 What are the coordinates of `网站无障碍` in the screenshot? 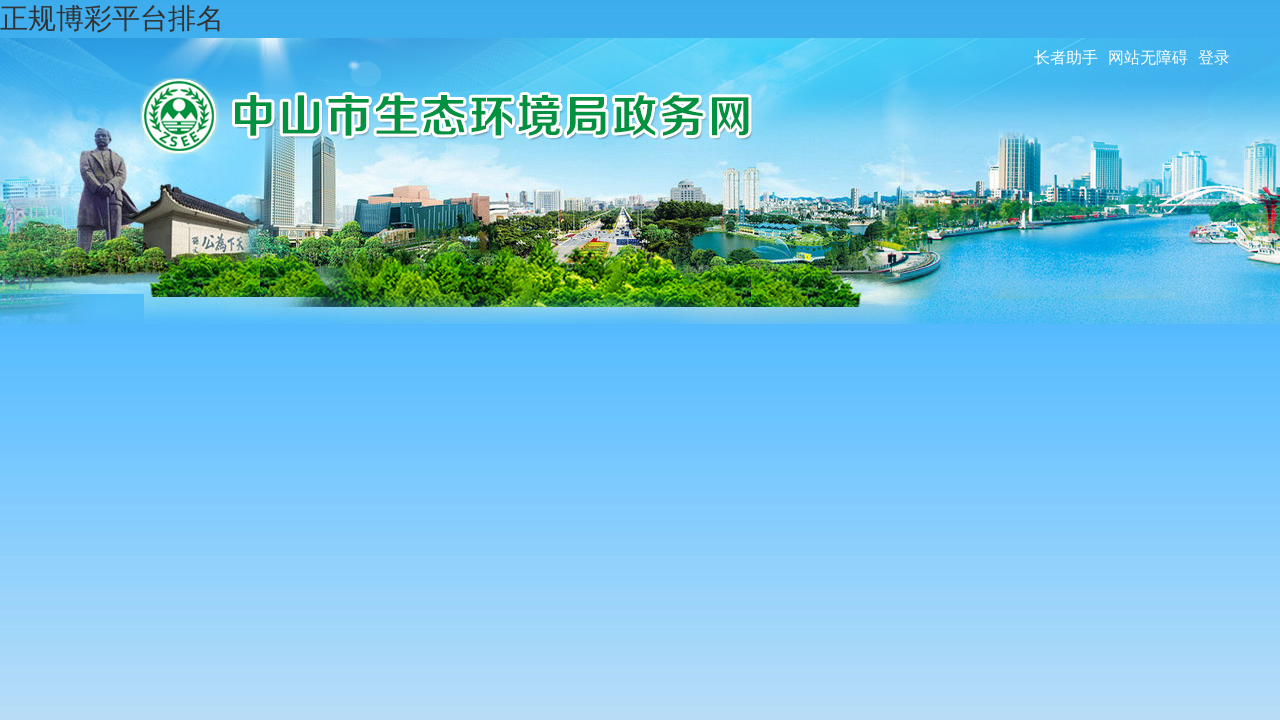 It's located at (1148, 57).